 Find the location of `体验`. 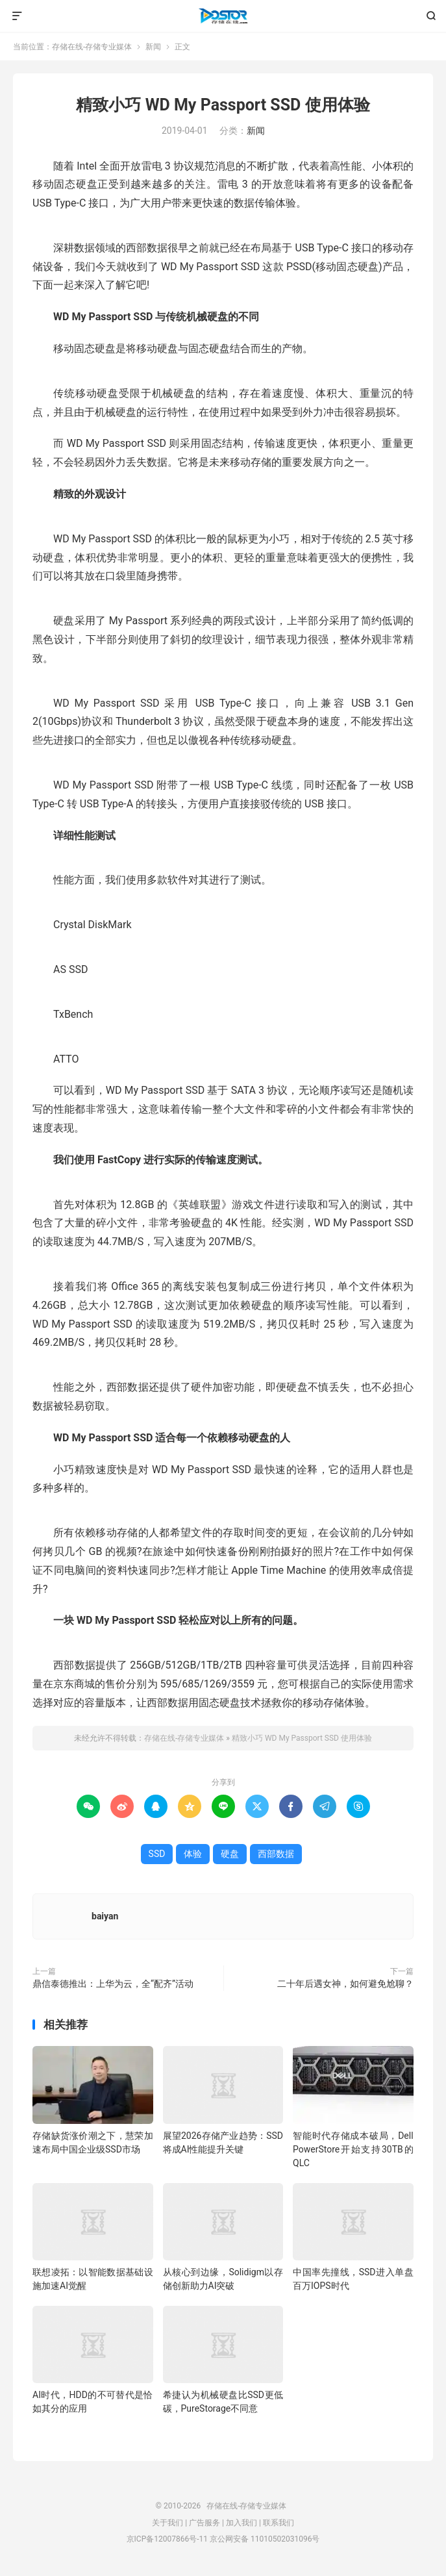

体验 is located at coordinates (193, 1854).